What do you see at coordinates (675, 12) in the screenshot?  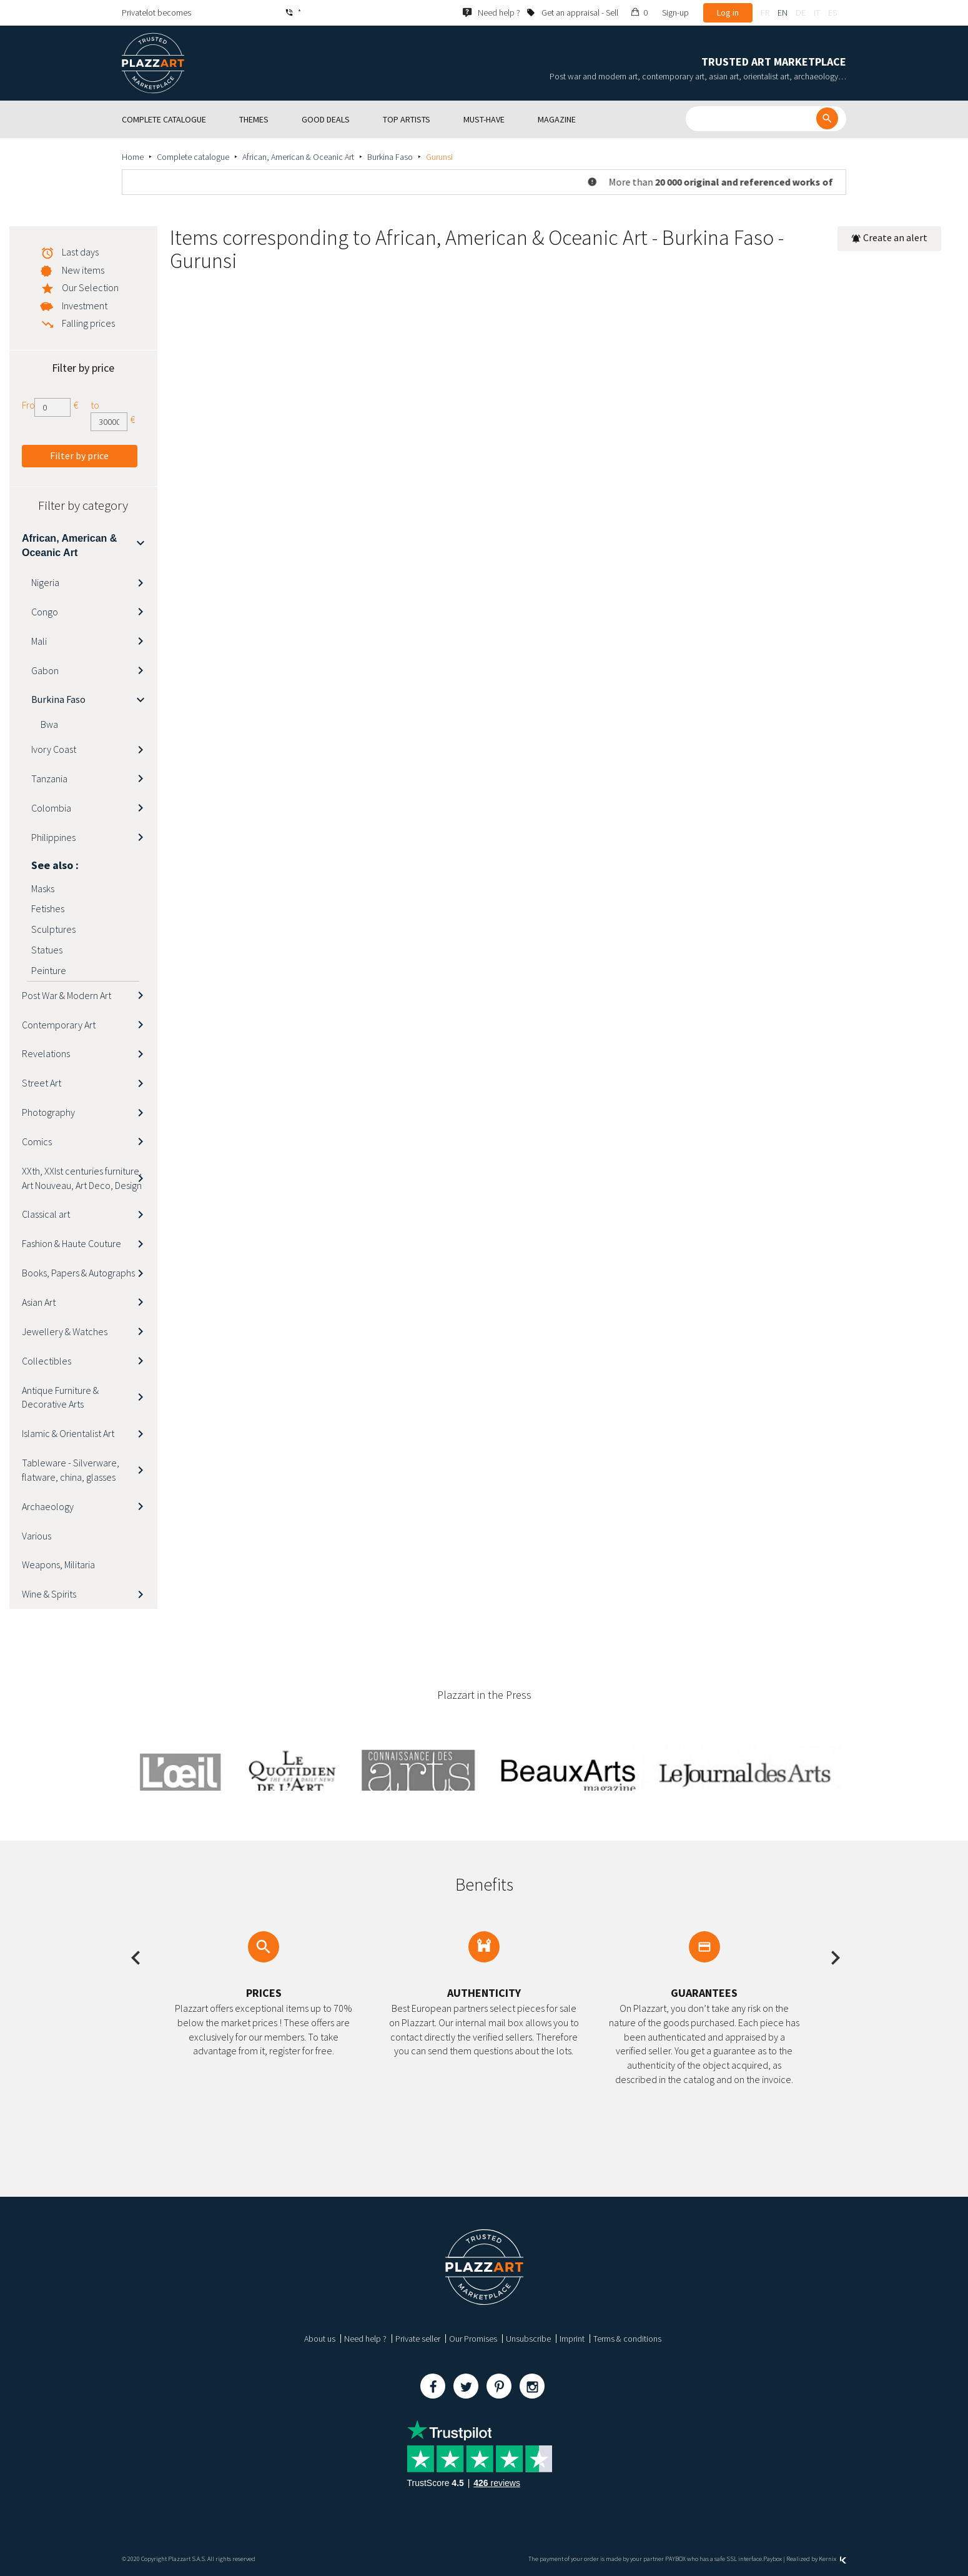 I see `Sign-up` at bounding box center [675, 12].